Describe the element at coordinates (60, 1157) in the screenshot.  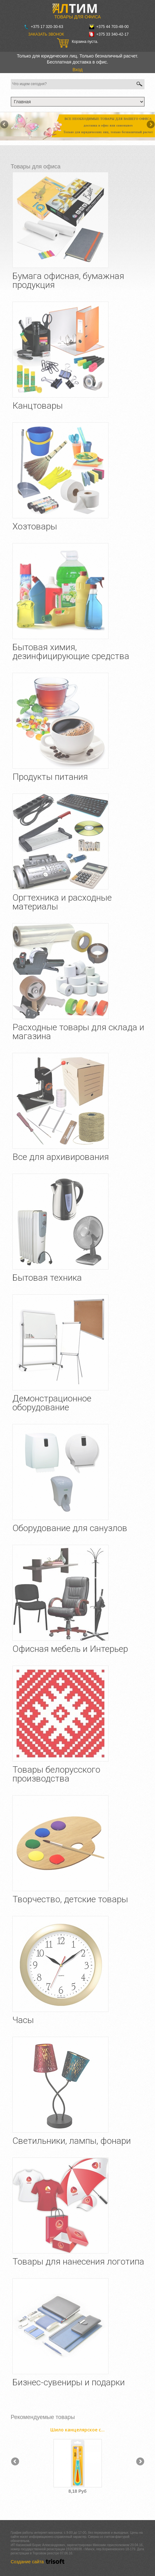
I see `Все для архивирования` at that location.